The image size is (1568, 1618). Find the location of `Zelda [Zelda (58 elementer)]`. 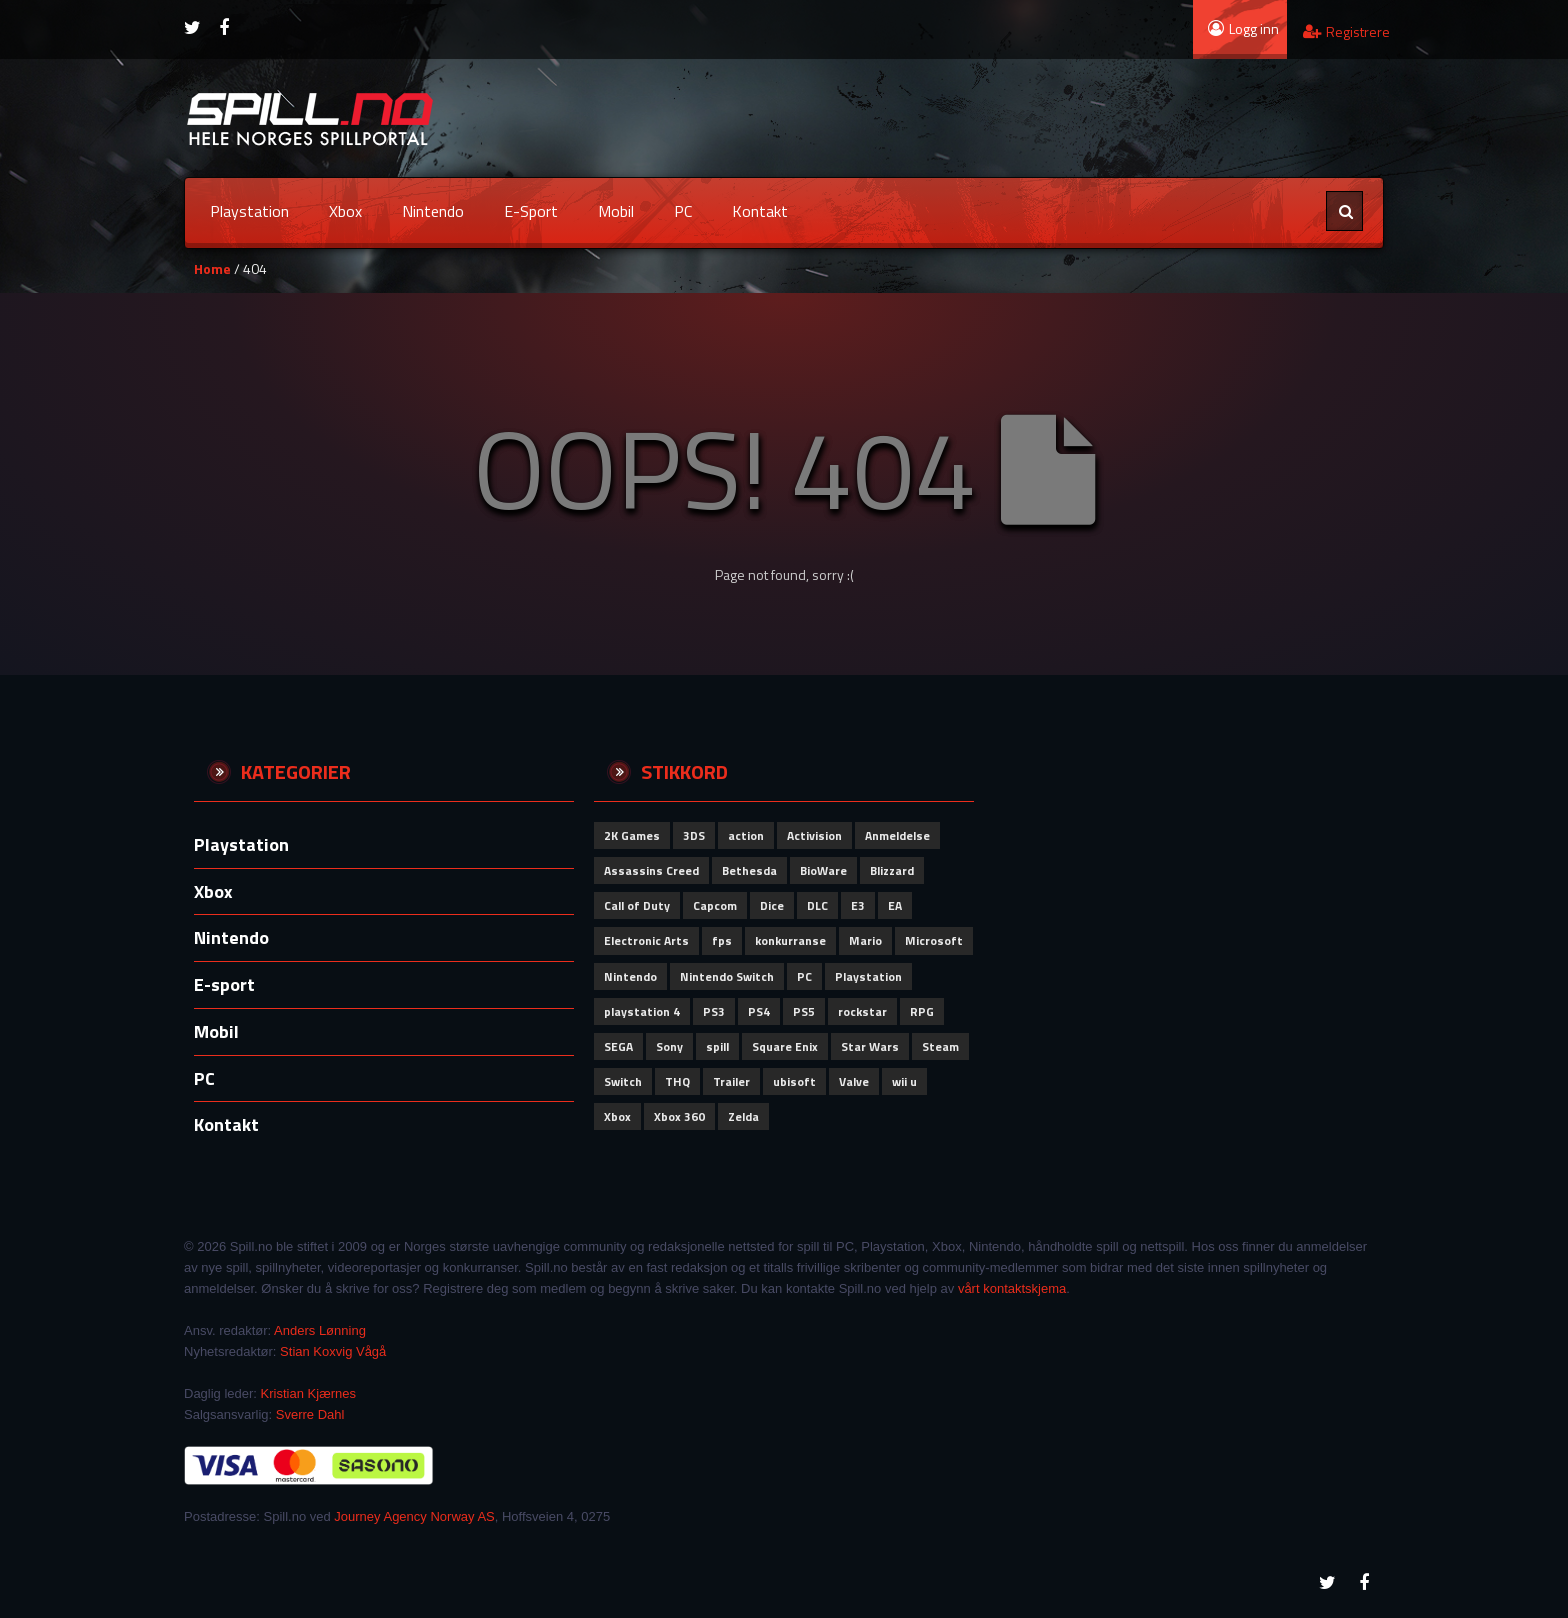

Zelda [Zelda (58 elementer)] is located at coordinates (743, 1116).